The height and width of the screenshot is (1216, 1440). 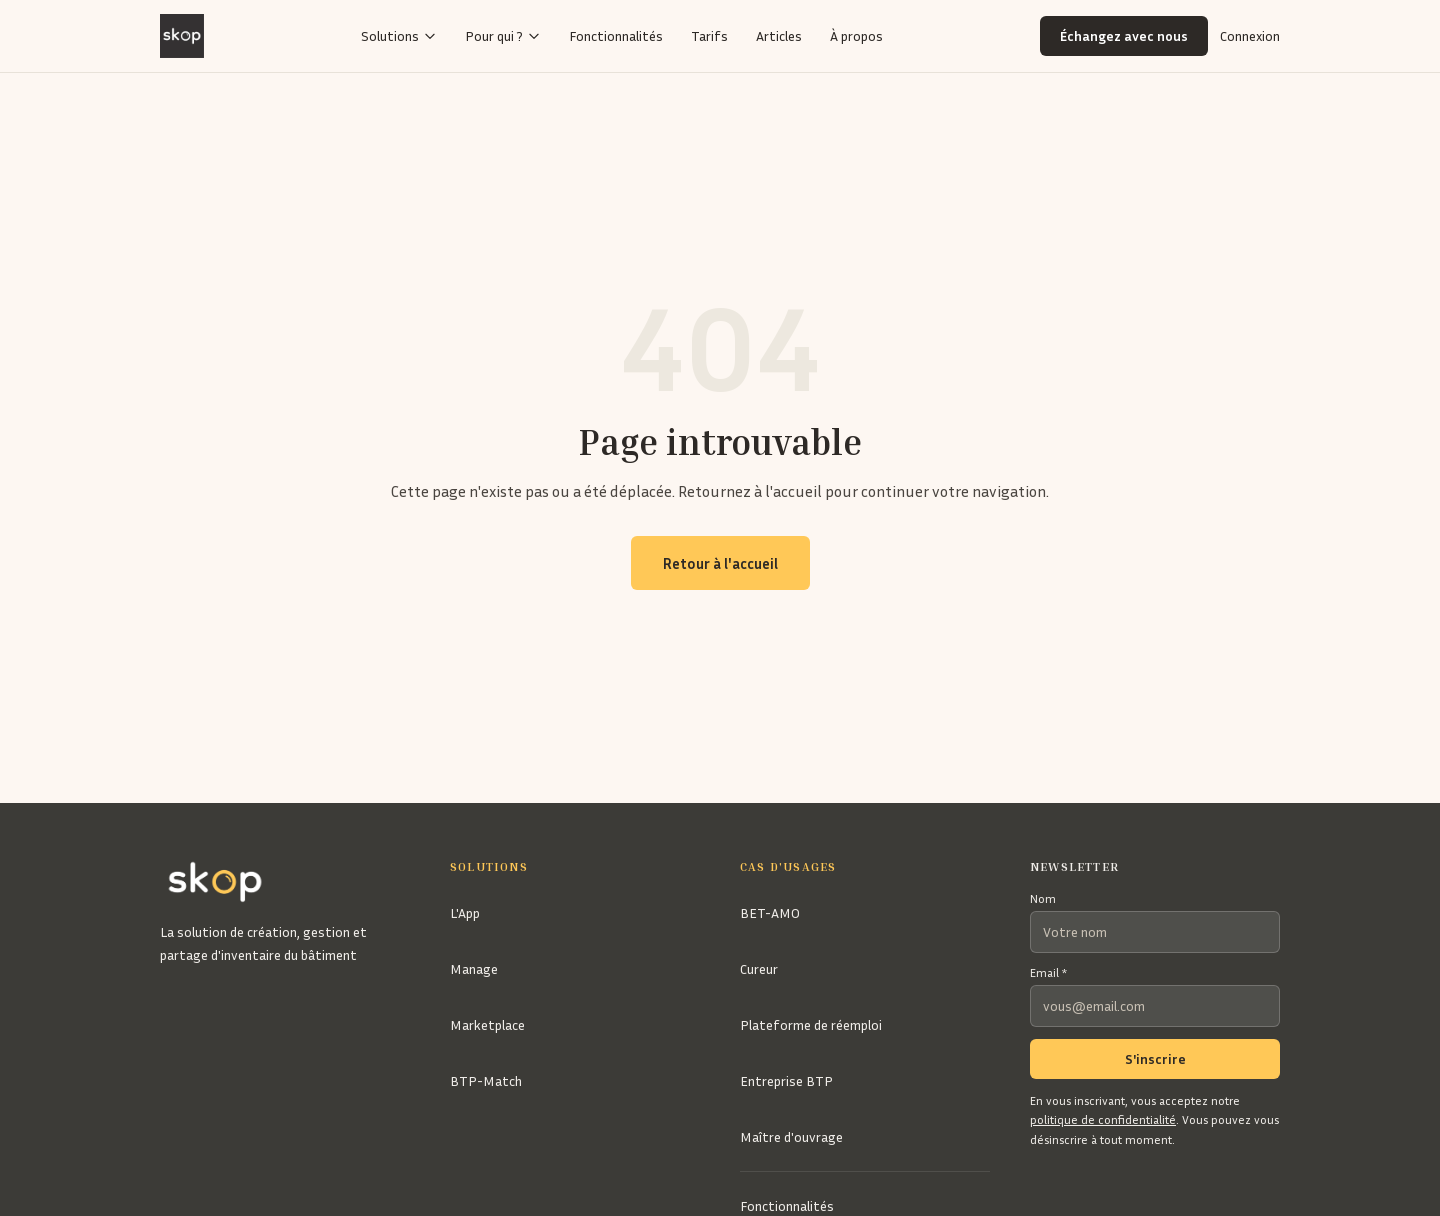 I want to click on Solutions, so click(x=399, y=35).